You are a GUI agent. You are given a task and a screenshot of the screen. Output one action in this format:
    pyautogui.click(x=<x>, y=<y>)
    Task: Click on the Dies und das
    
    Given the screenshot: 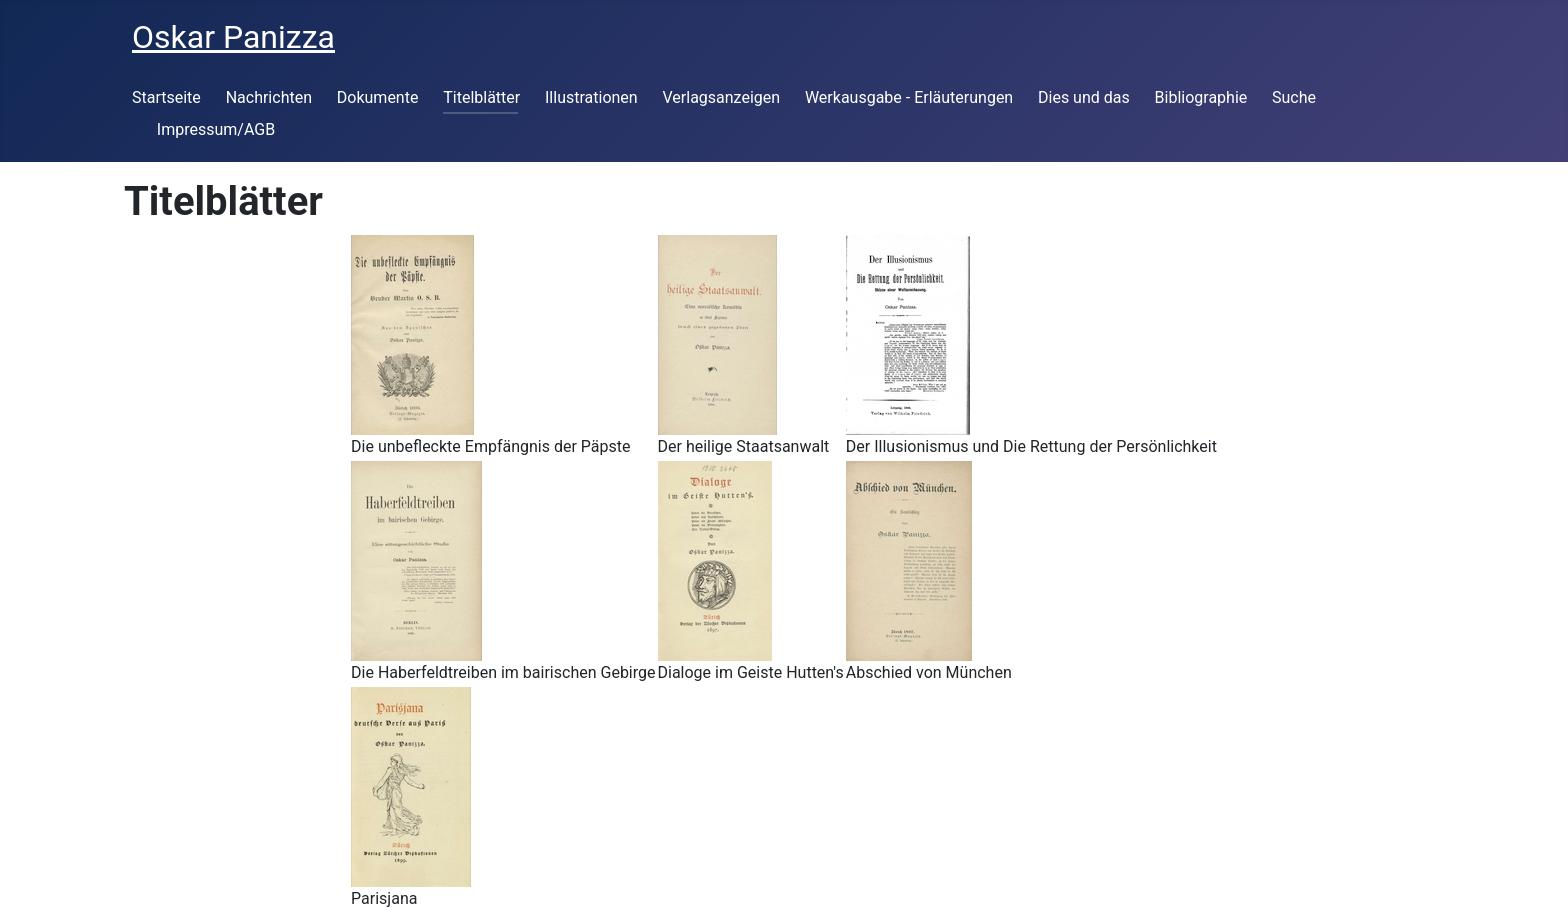 What is the action you would take?
    pyautogui.click(x=1084, y=97)
    